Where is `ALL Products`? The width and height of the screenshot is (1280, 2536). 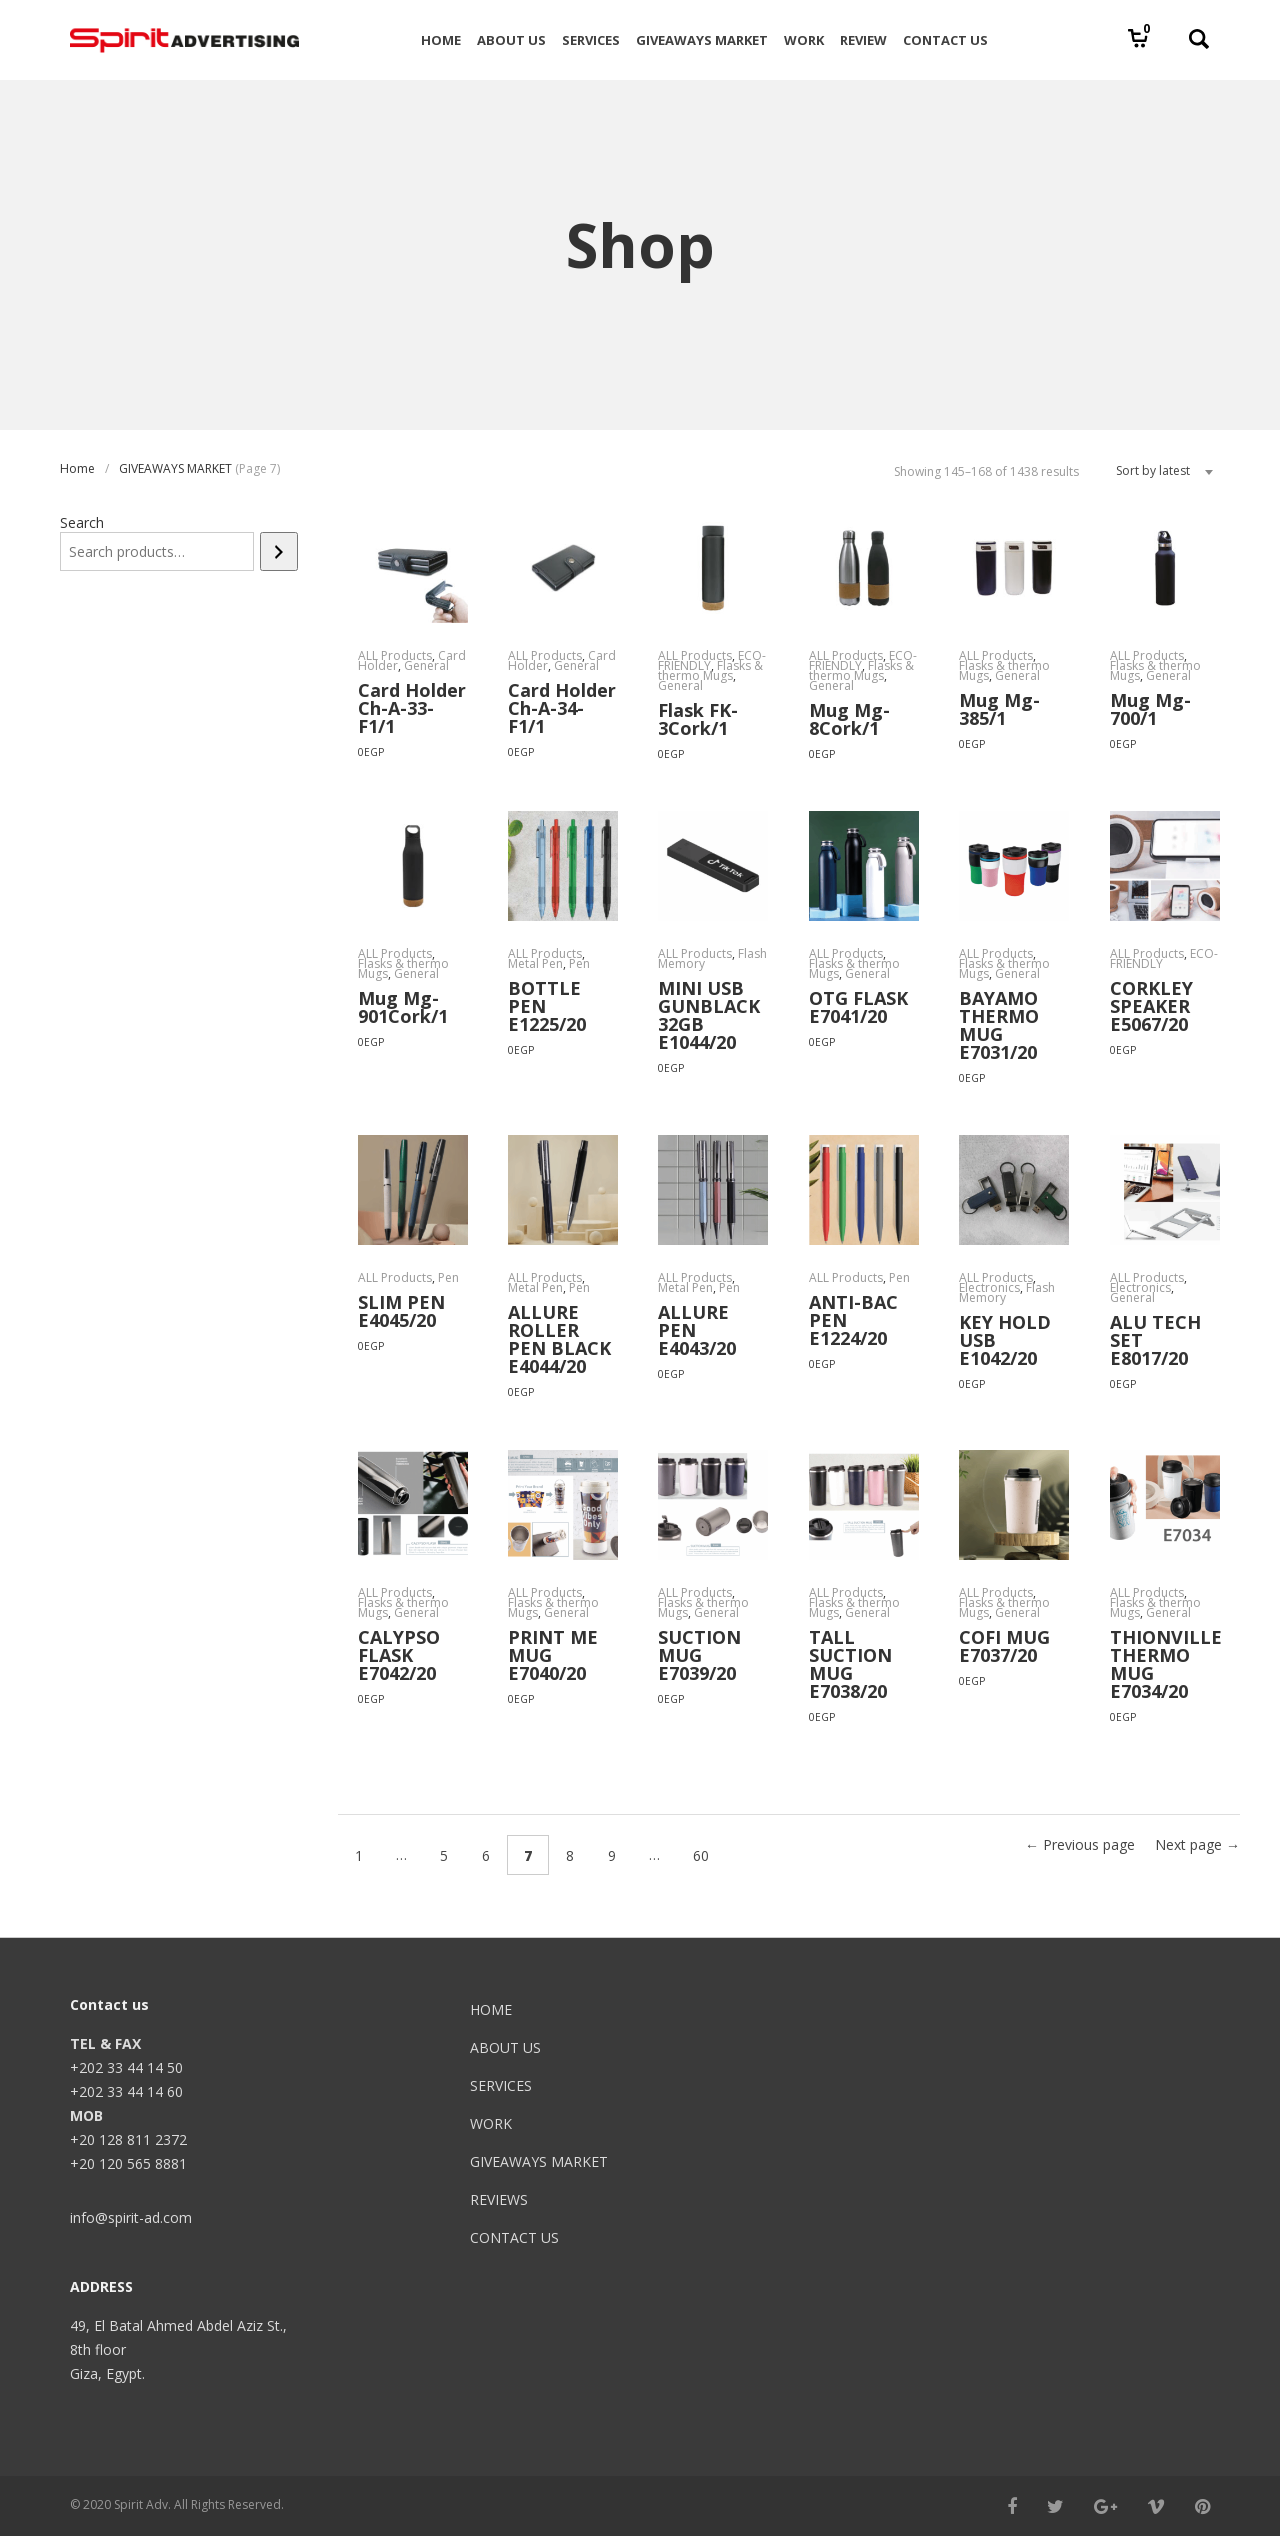 ALL Products is located at coordinates (395, 655).